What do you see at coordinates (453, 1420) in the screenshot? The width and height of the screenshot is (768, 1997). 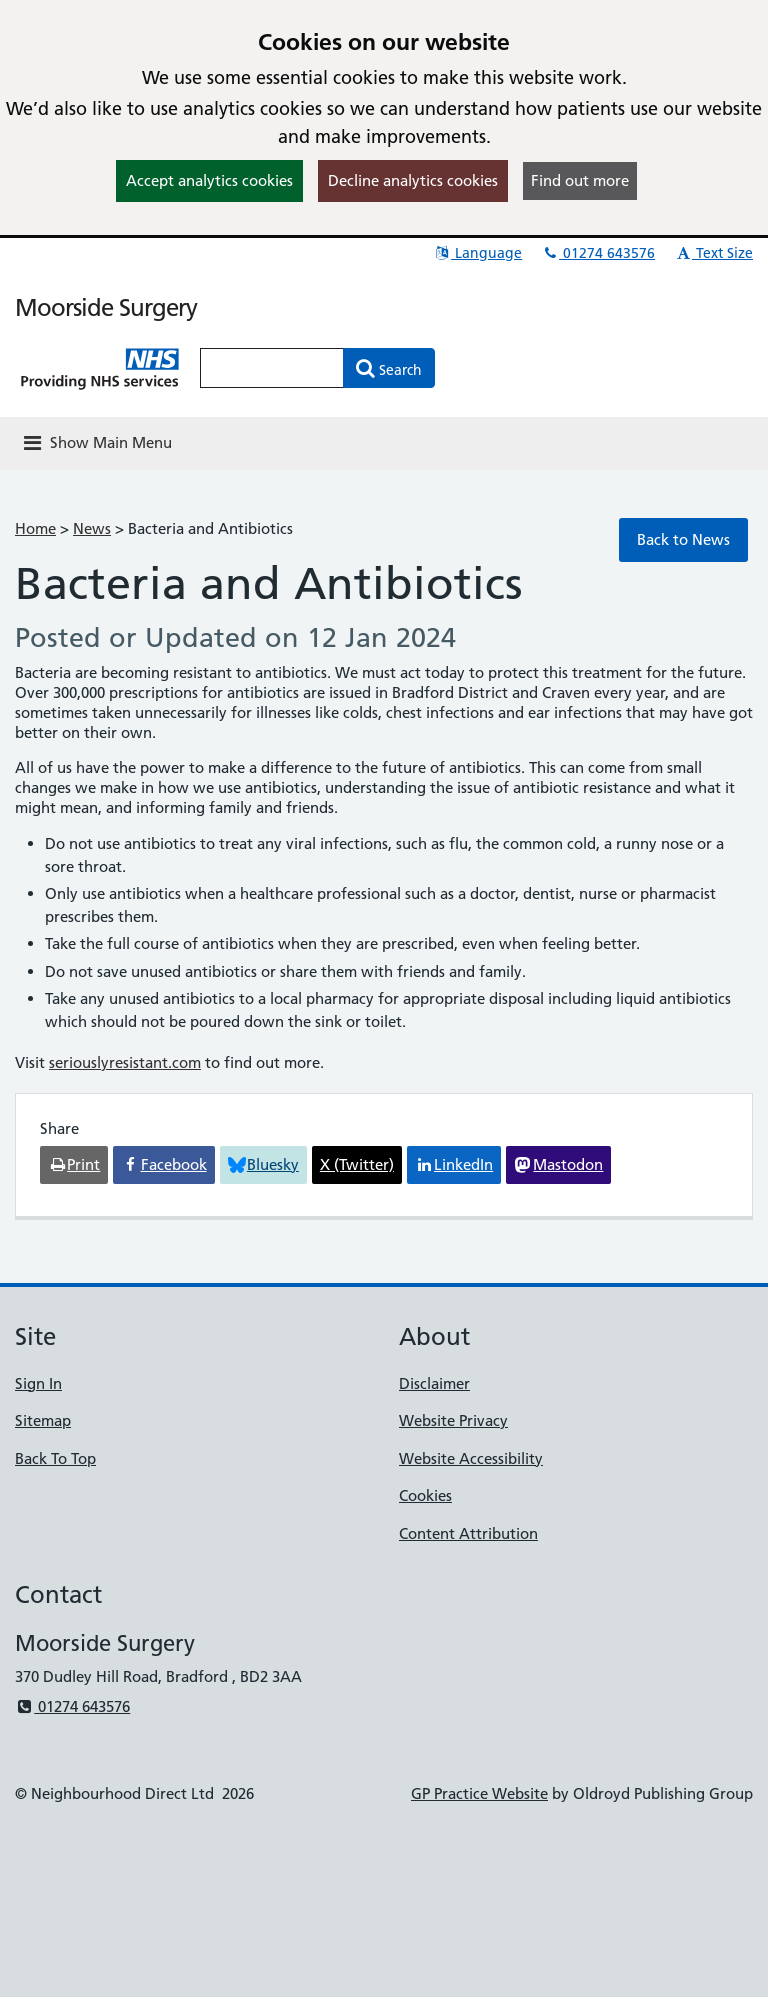 I see `Website Privacy` at bounding box center [453, 1420].